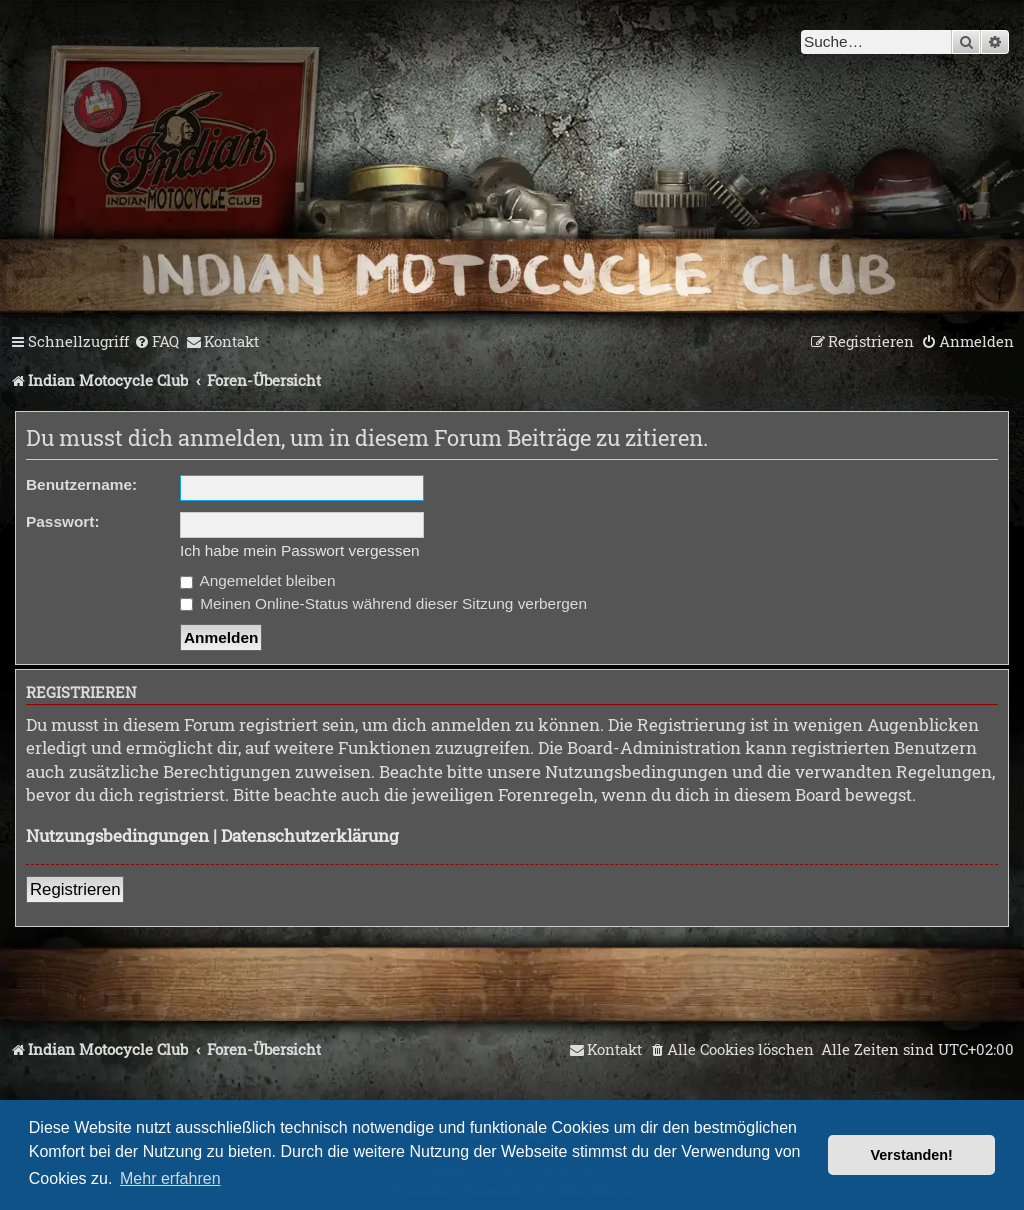 The image size is (1024, 1210). I want to click on Mehr erfahren [button], so click(170, 1178).